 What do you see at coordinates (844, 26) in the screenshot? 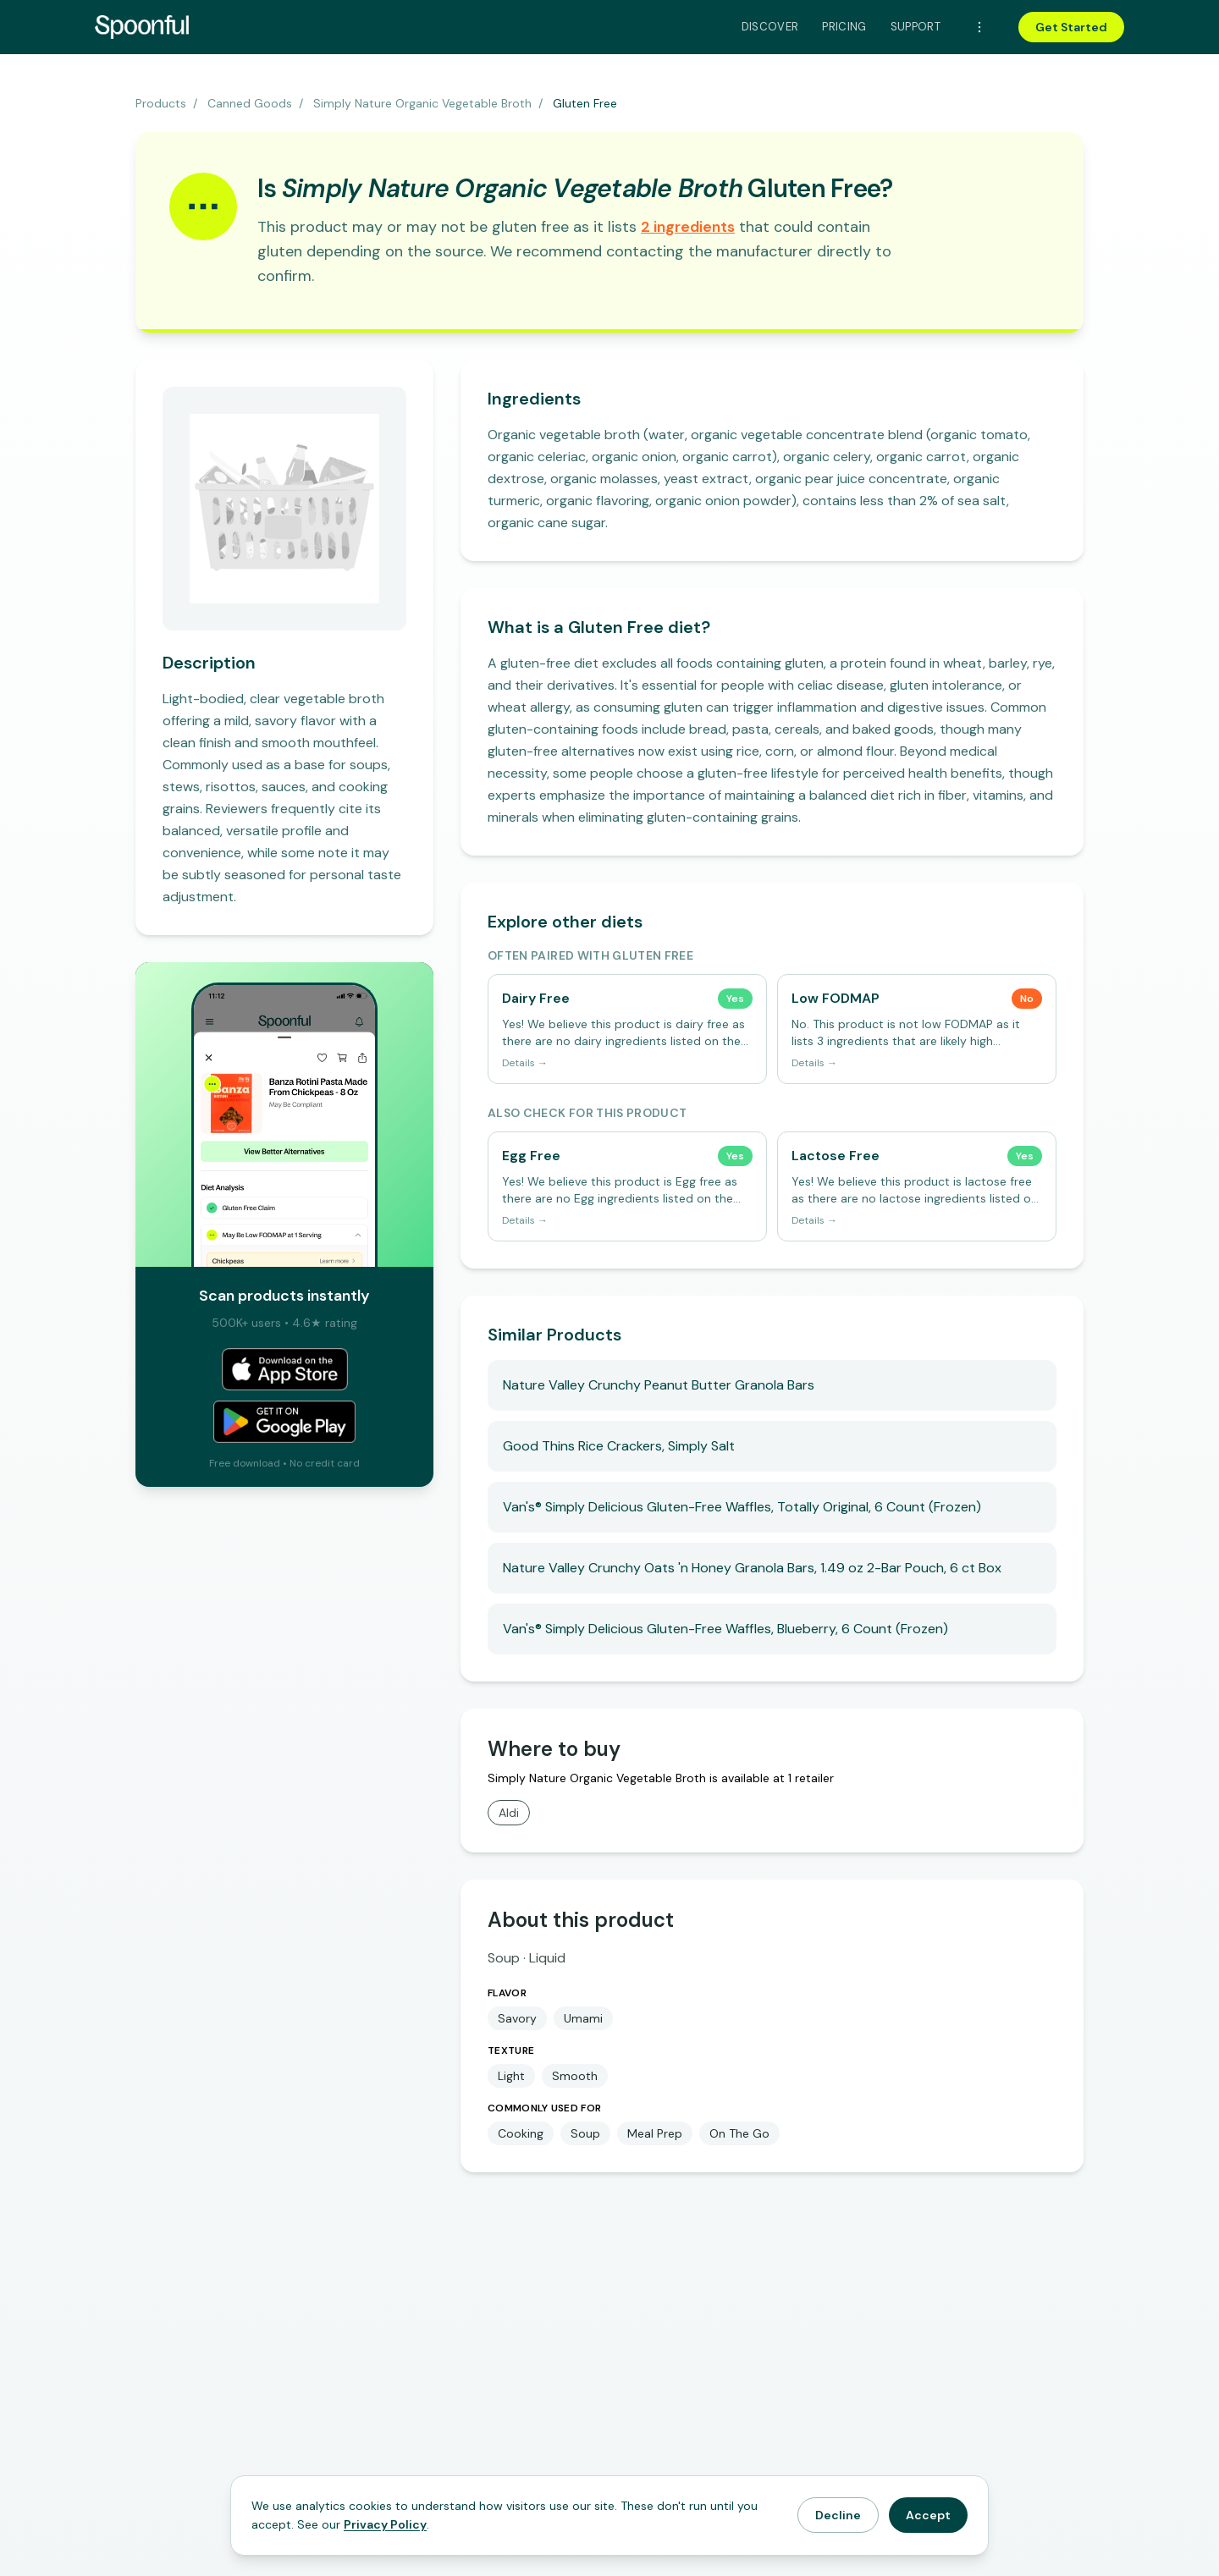
I see `Pricing` at bounding box center [844, 26].